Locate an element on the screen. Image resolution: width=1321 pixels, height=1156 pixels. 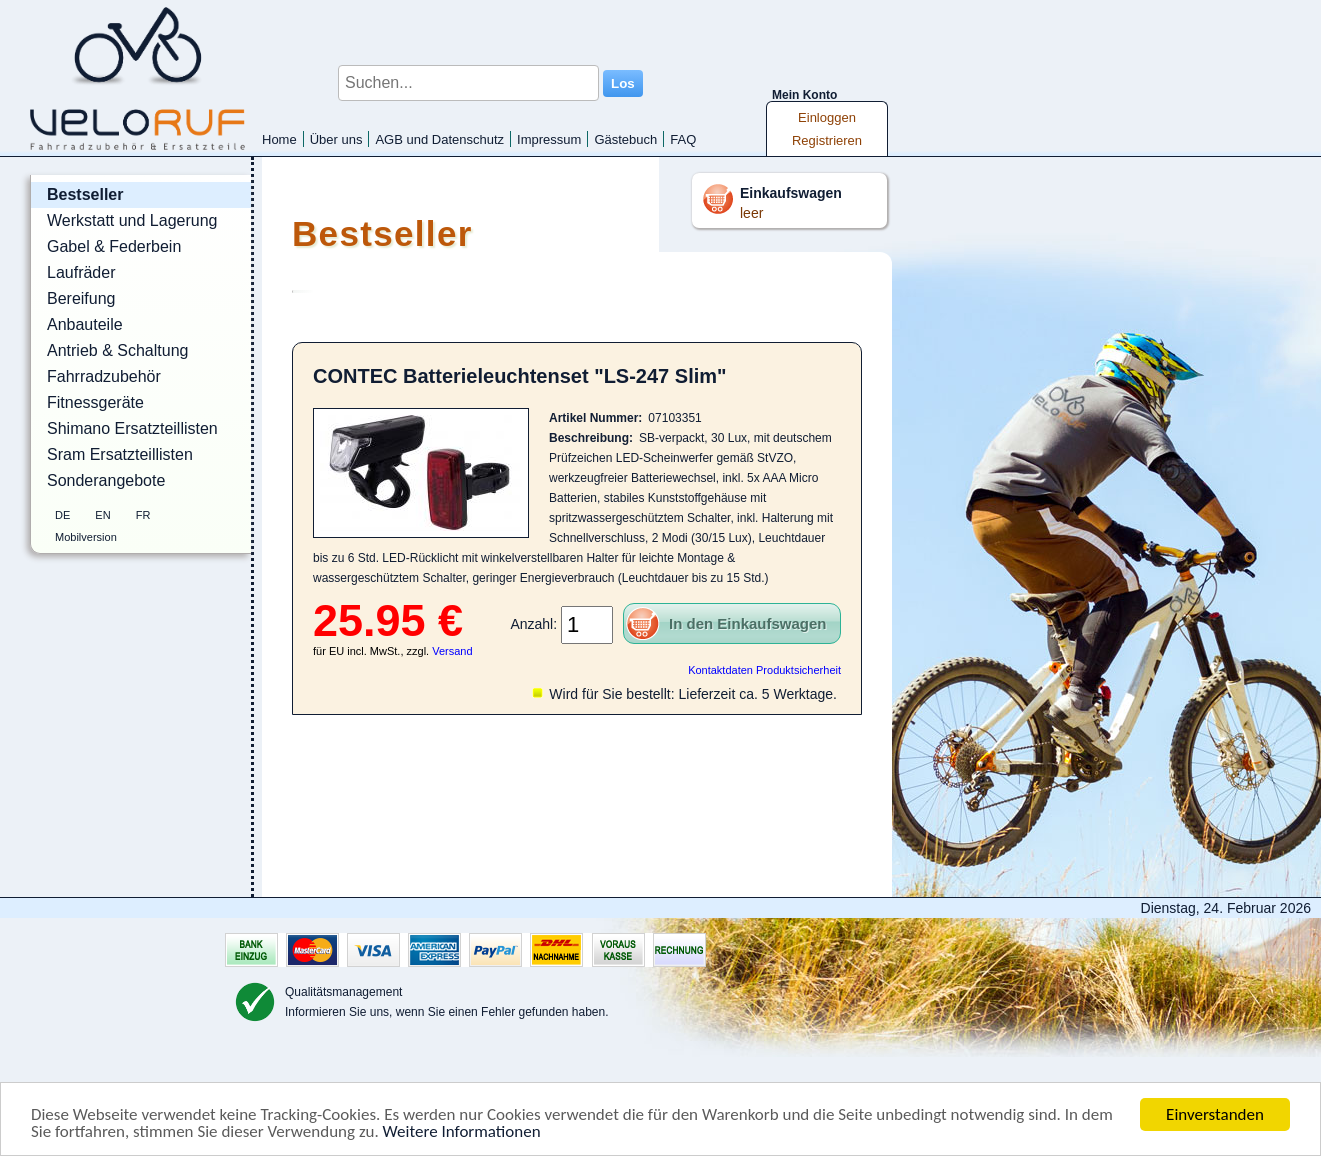
Home is located at coordinates (279, 139).